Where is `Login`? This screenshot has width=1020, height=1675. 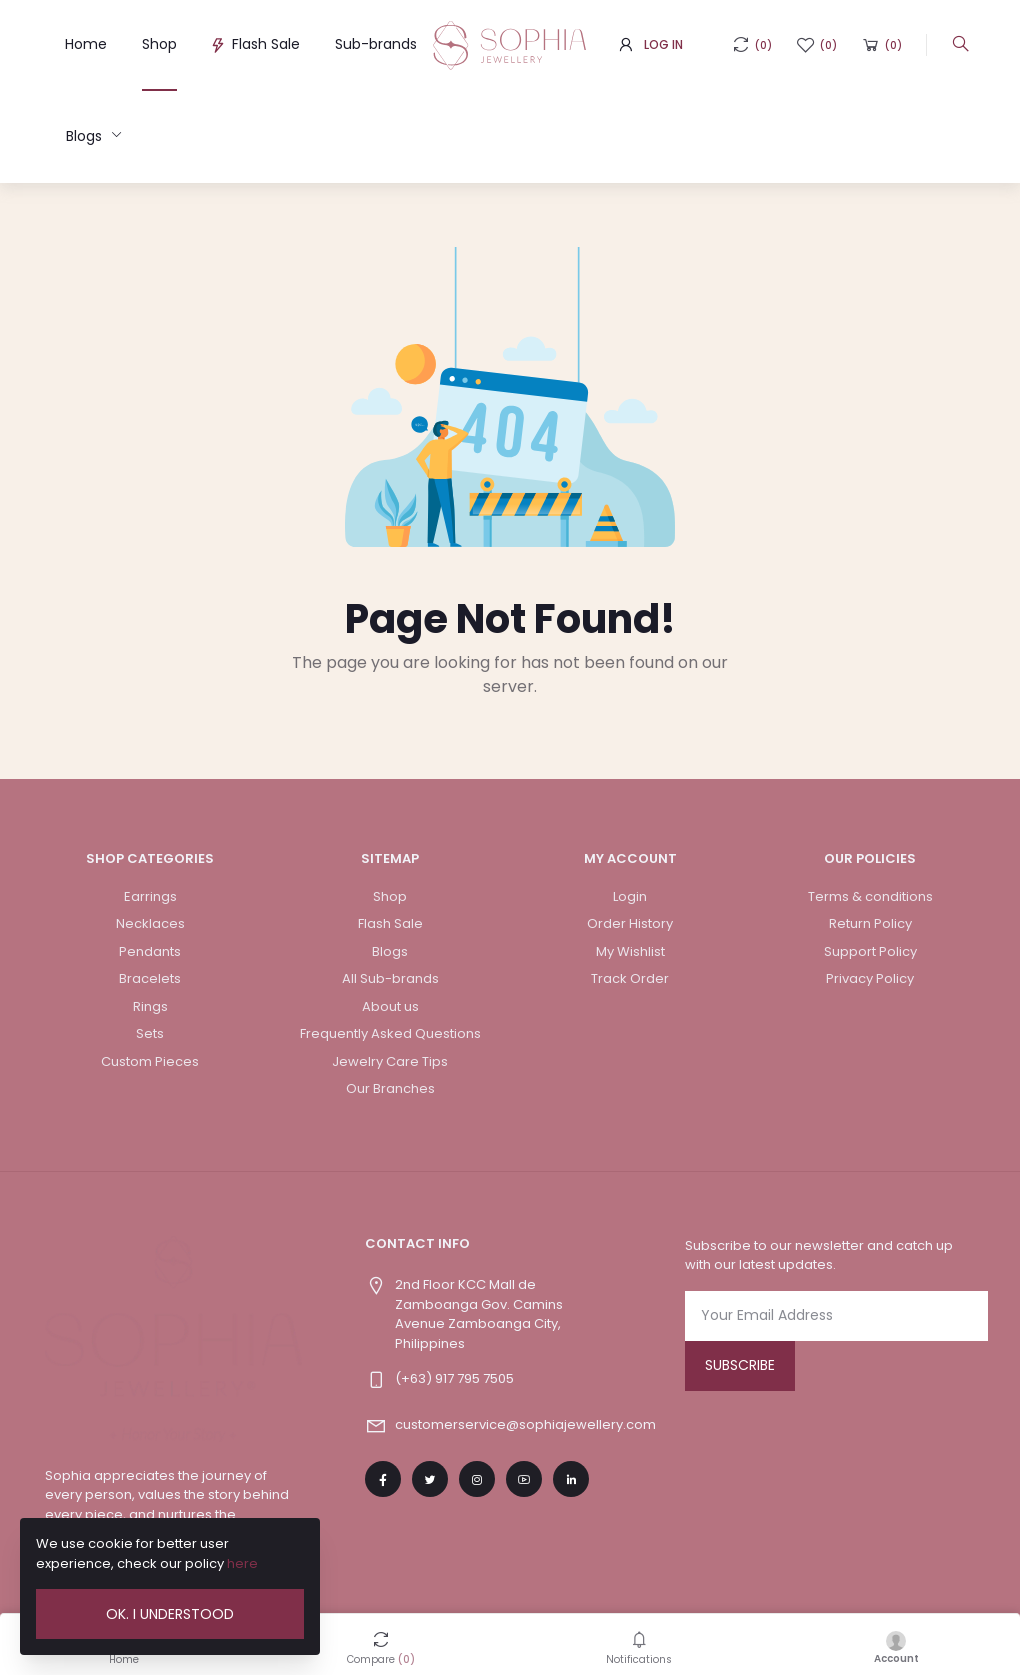 Login is located at coordinates (630, 896).